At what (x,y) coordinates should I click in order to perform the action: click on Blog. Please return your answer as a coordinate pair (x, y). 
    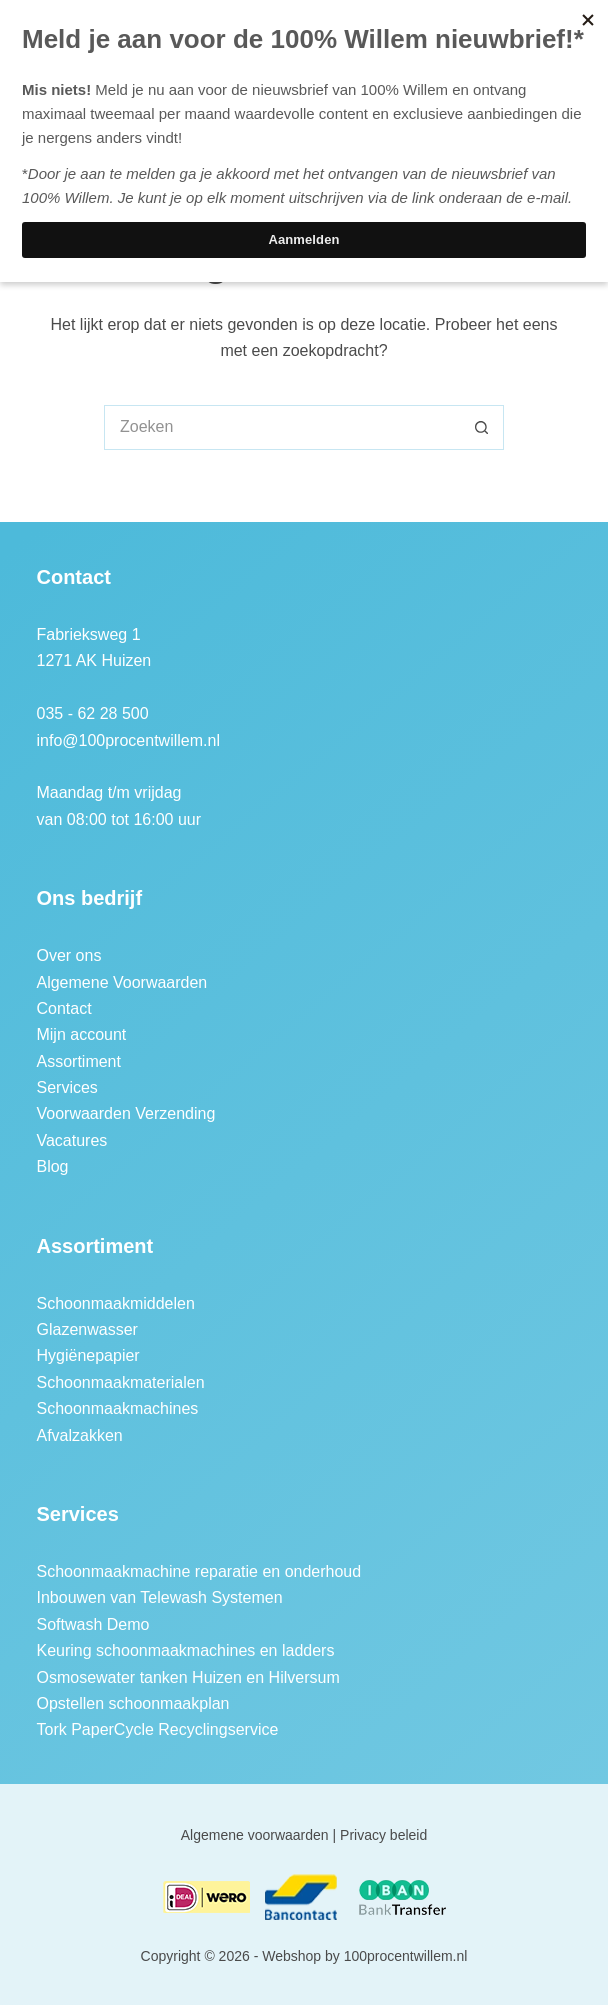
    Looking at the image, I should click on (52, 1166).